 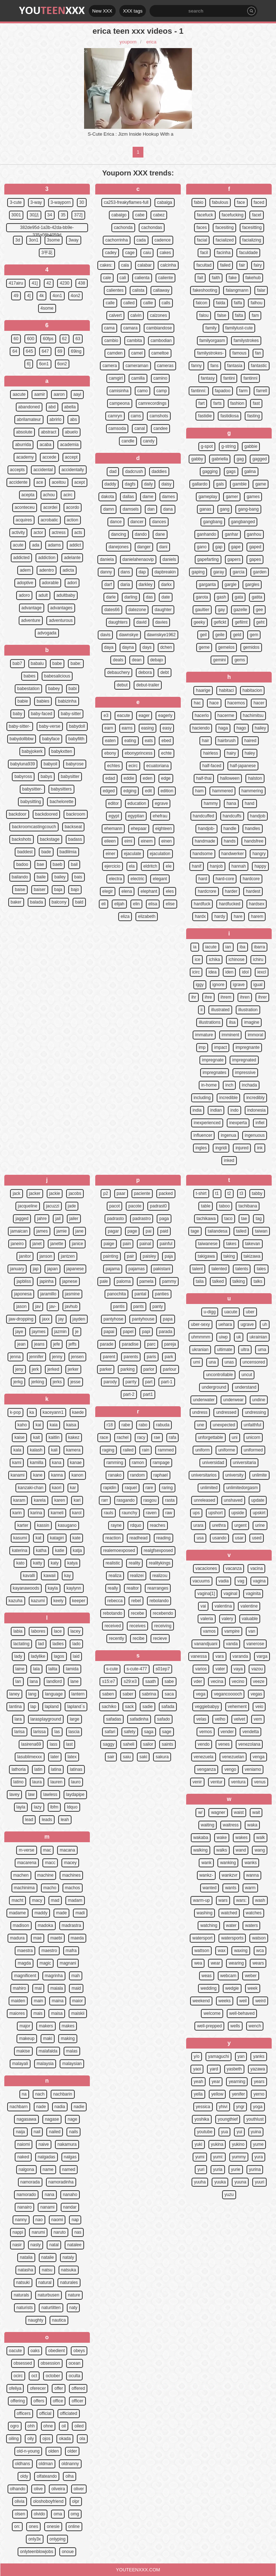 I want to click on older, so click(x=72, y=2451).